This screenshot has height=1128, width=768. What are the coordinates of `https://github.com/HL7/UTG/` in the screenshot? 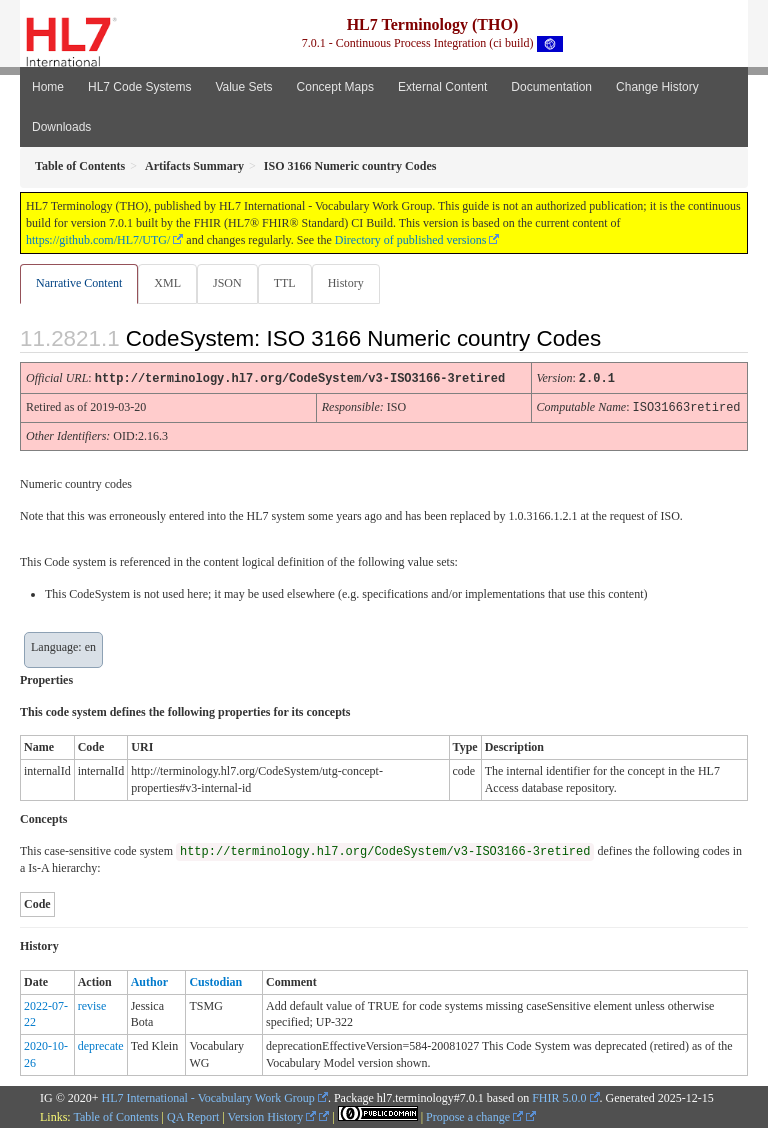 It's located at (98, 240).